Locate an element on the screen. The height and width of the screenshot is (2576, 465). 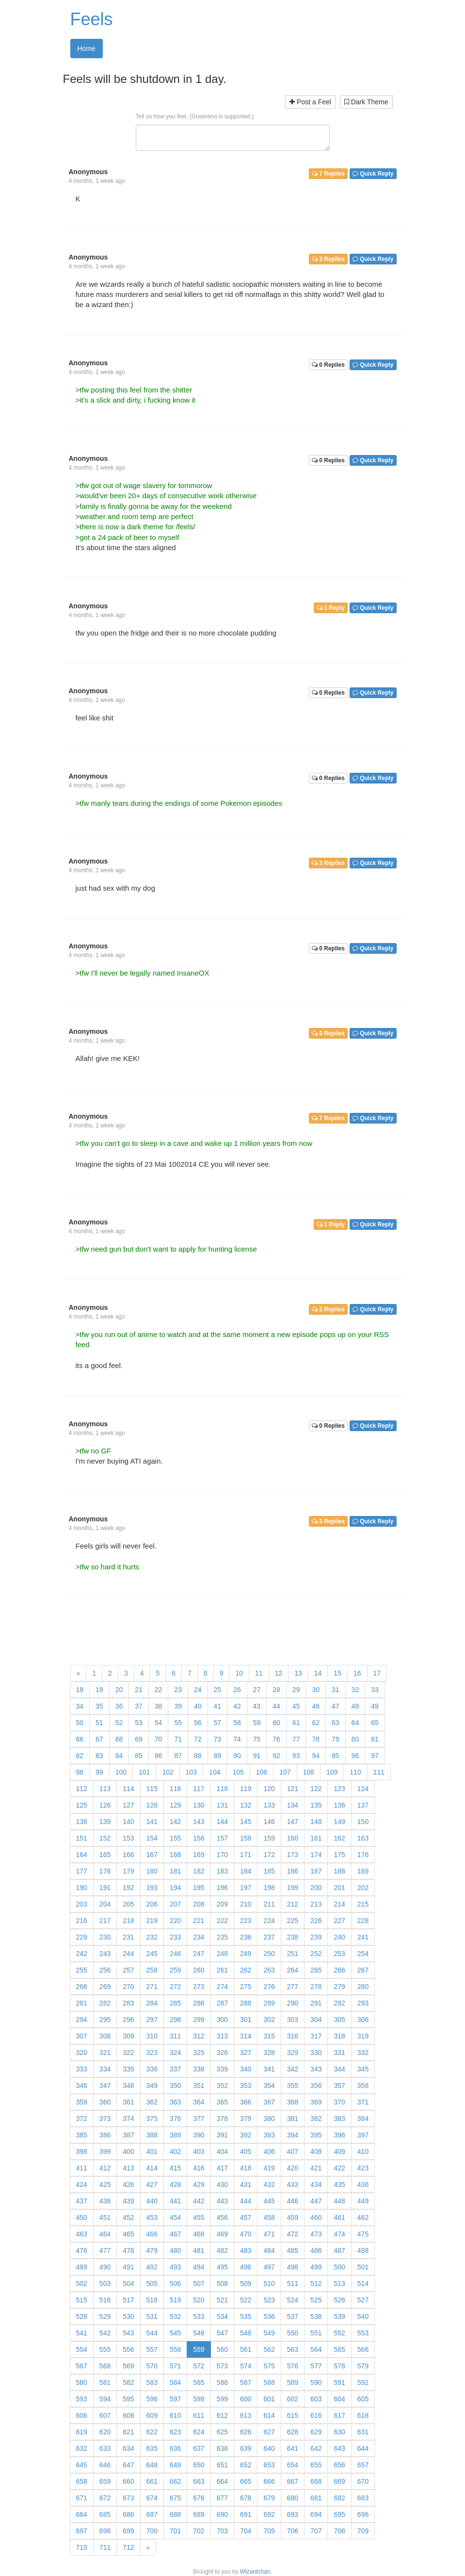
221 is located at coordinates (198, 1920).